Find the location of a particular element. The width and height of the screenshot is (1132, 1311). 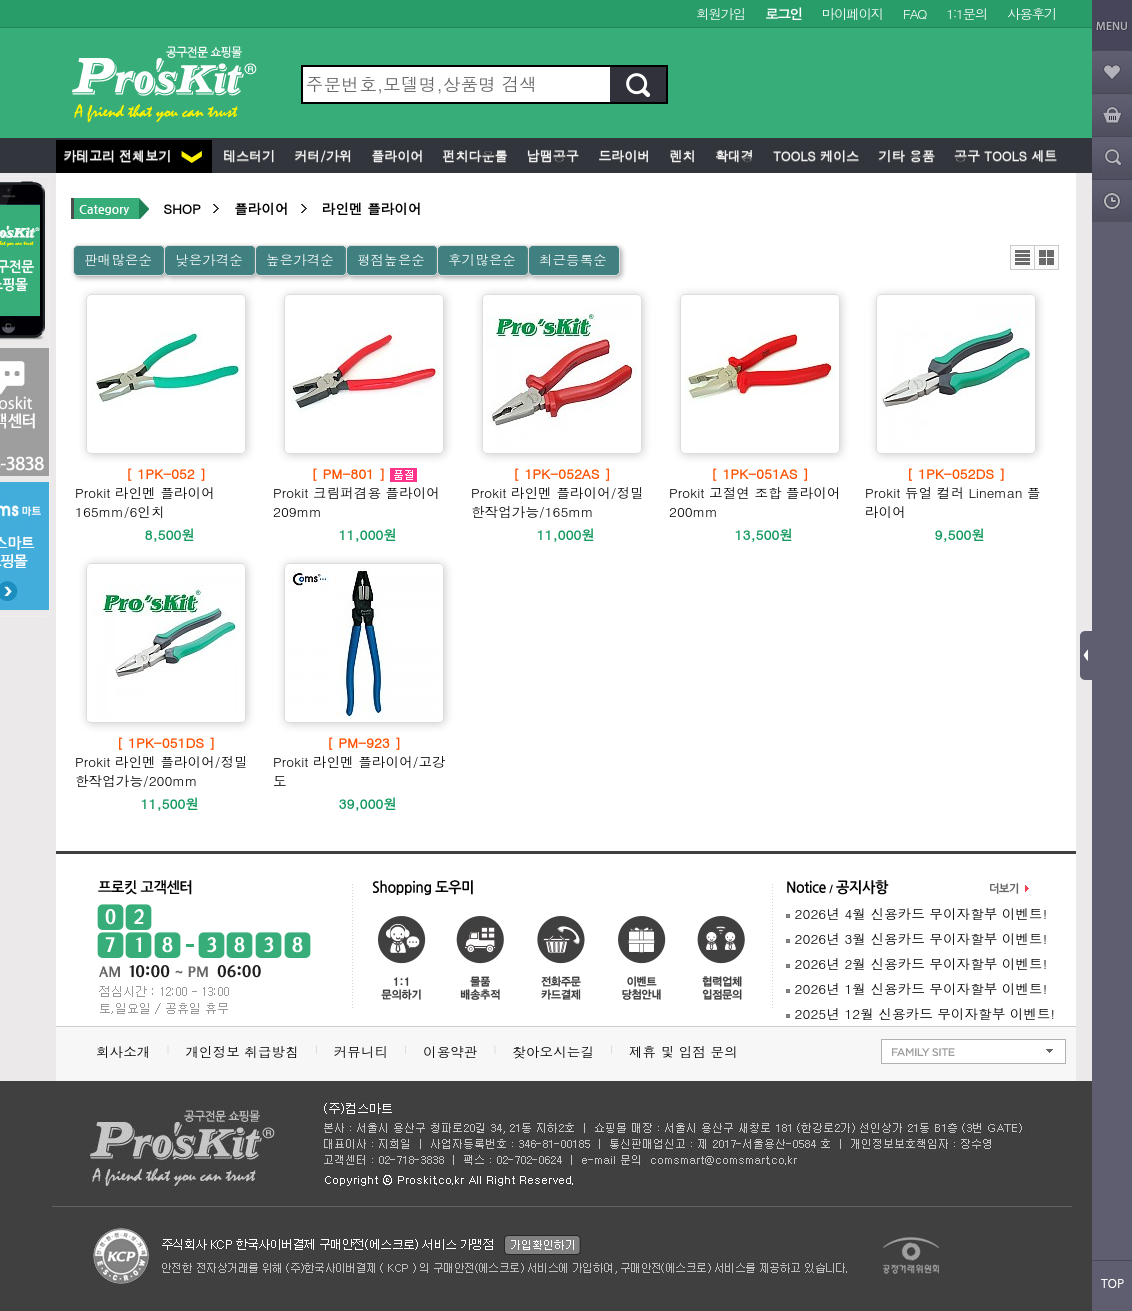

공구 Tools 세트 is located at coordinates (1003, 155).